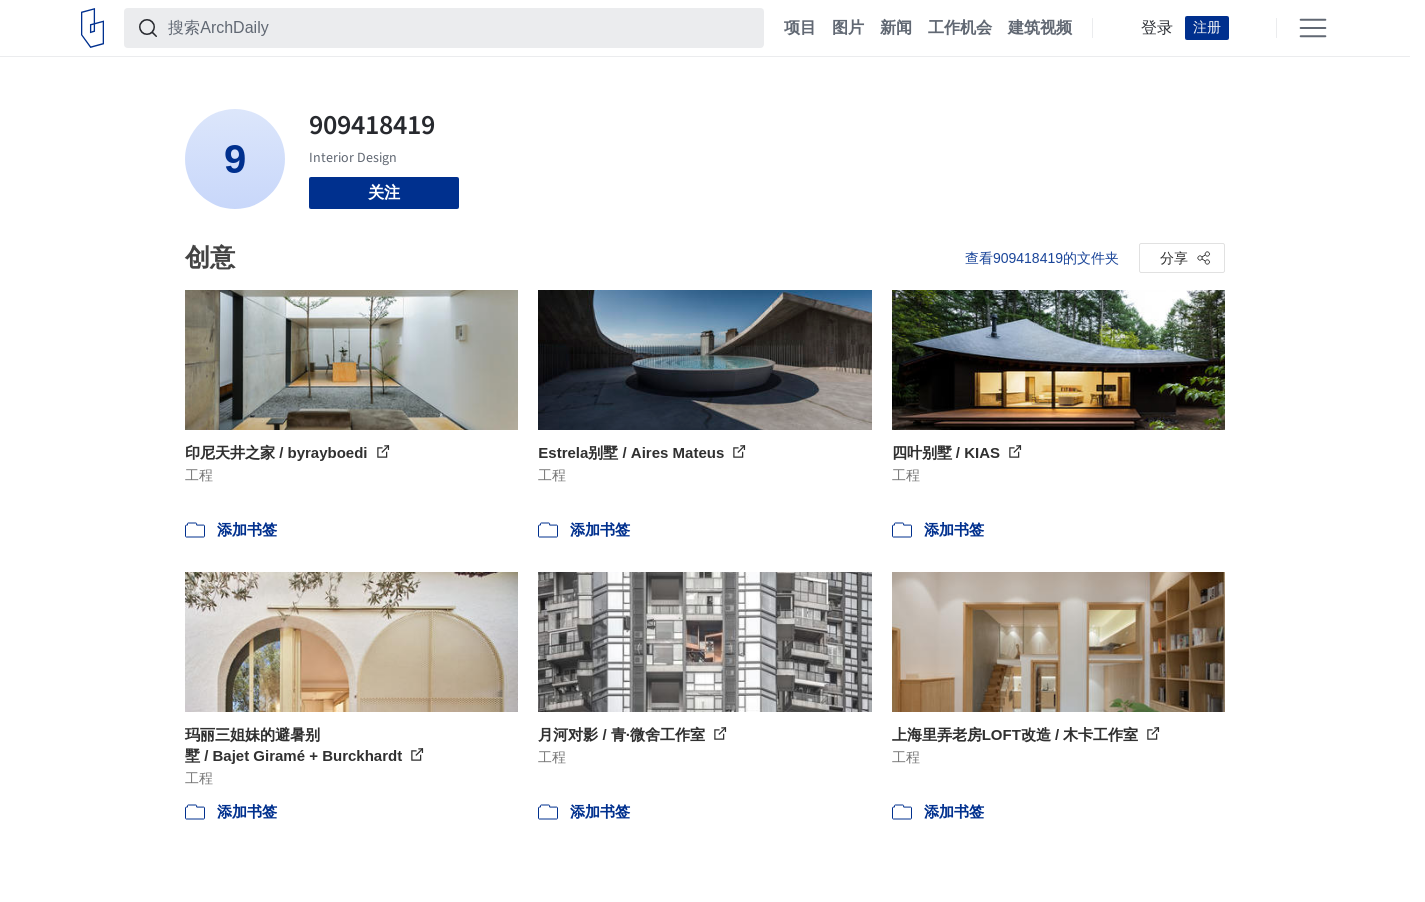  Describe the element at coordinates (896, 28) in the screenshot. I see `新闻` at that location.